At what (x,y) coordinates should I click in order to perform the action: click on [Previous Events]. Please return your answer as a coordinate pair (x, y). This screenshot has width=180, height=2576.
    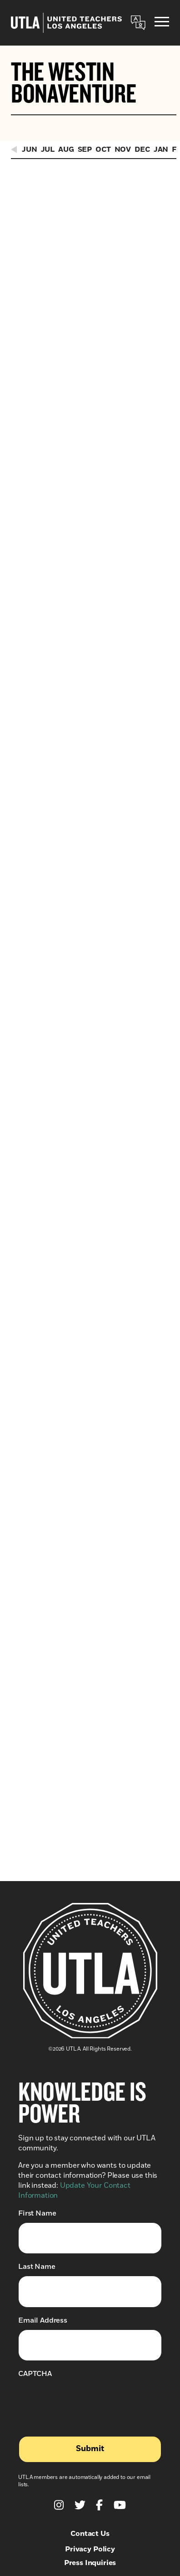
    Looking at the image, I should click on (14, 149).